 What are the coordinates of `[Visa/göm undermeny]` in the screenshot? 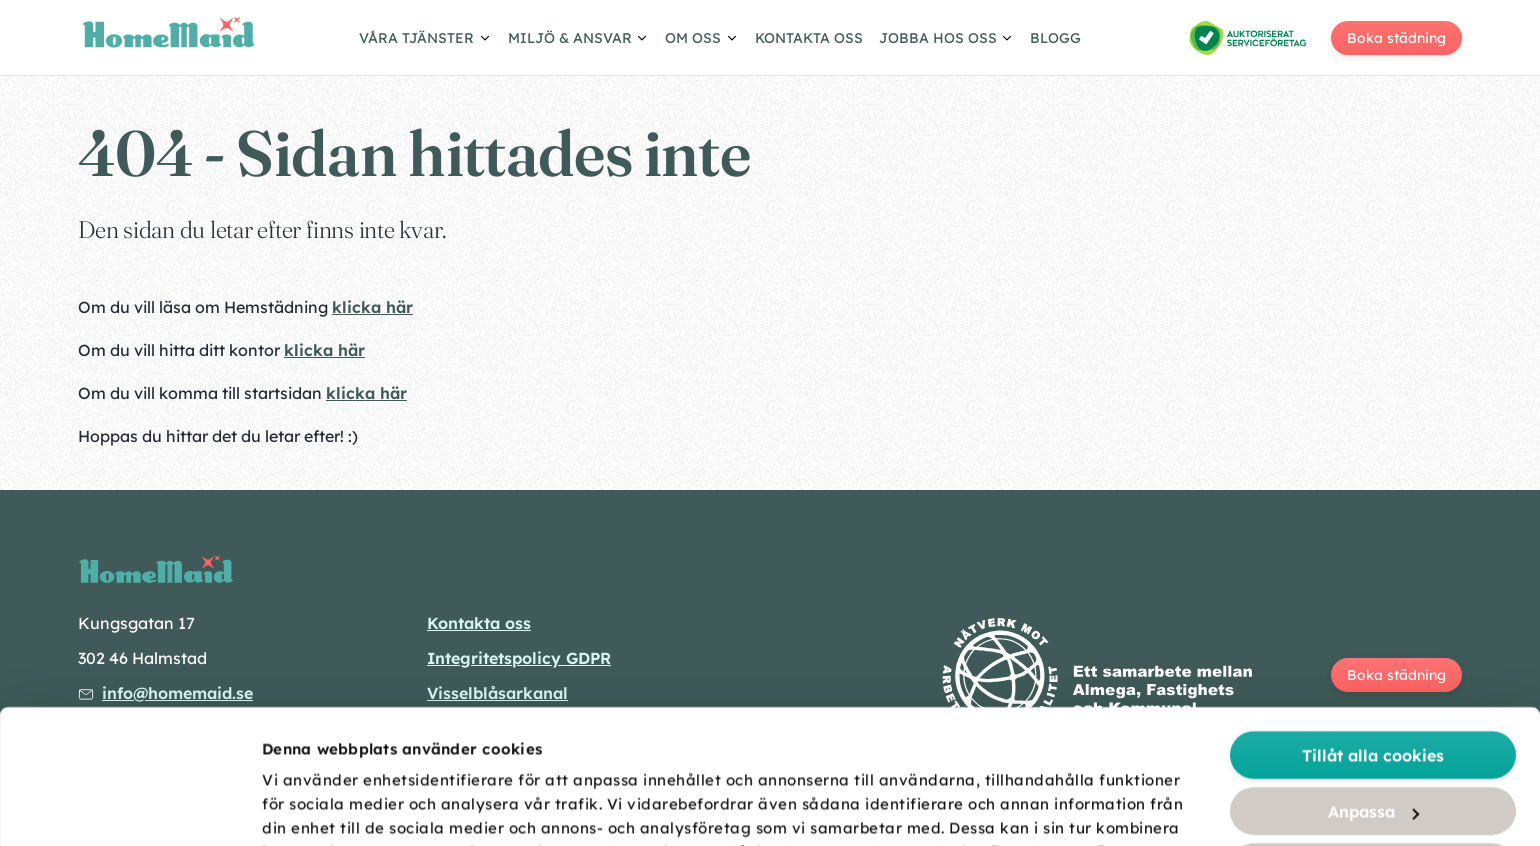 It's located at (425, 41).